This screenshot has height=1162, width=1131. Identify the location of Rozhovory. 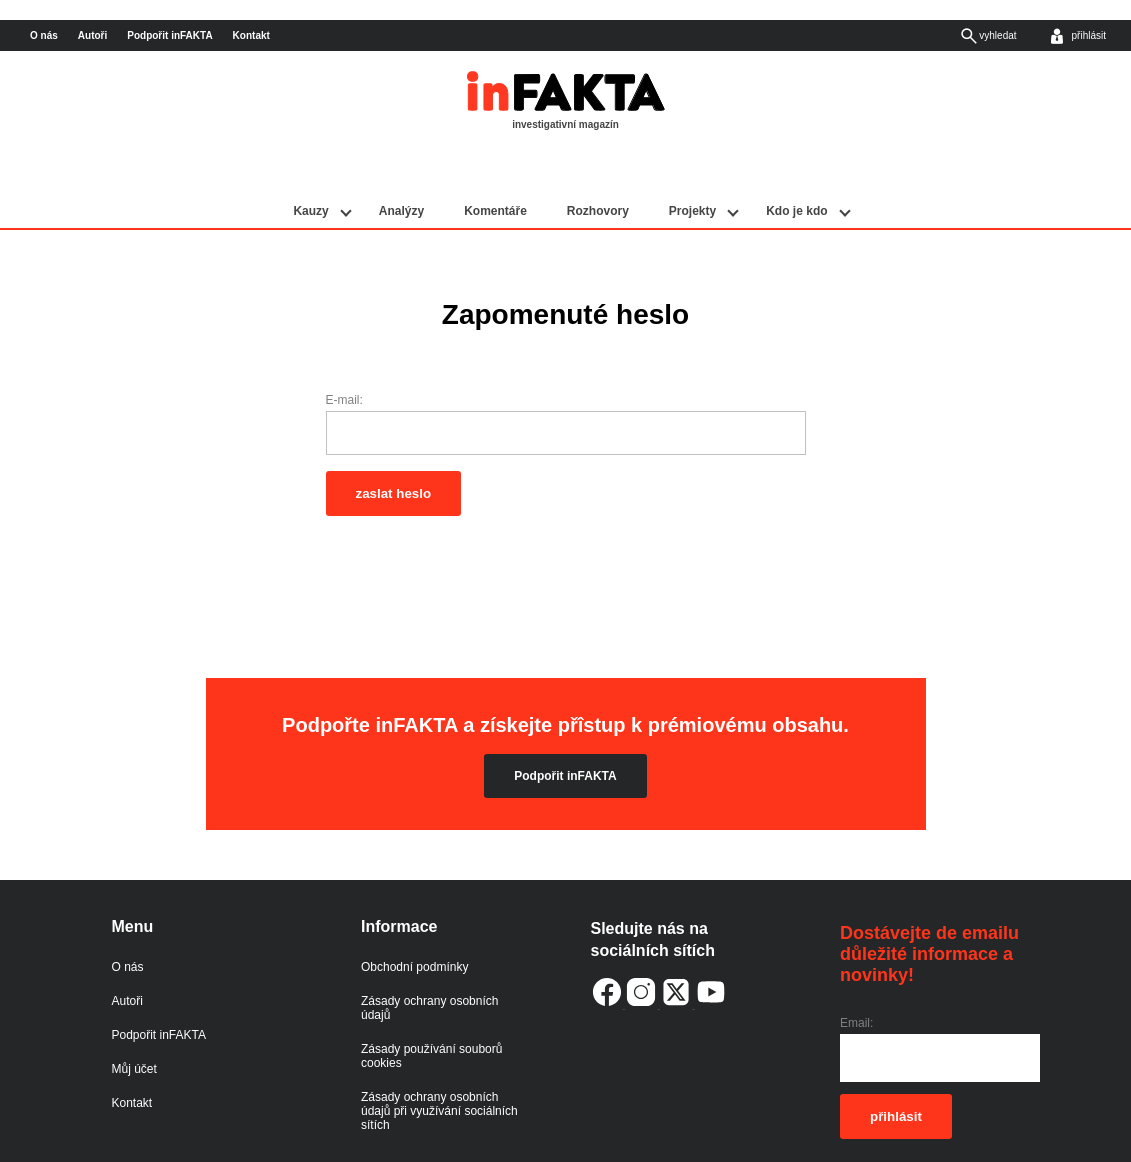
(598, 167).